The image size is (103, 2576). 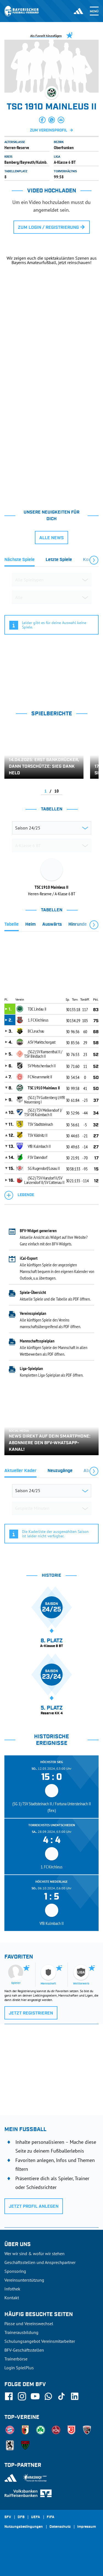 What do you see at coordinates (65, 162) in the screenshot?
I see `A-Klasse 6 BT` at bounding box center [65, 162].